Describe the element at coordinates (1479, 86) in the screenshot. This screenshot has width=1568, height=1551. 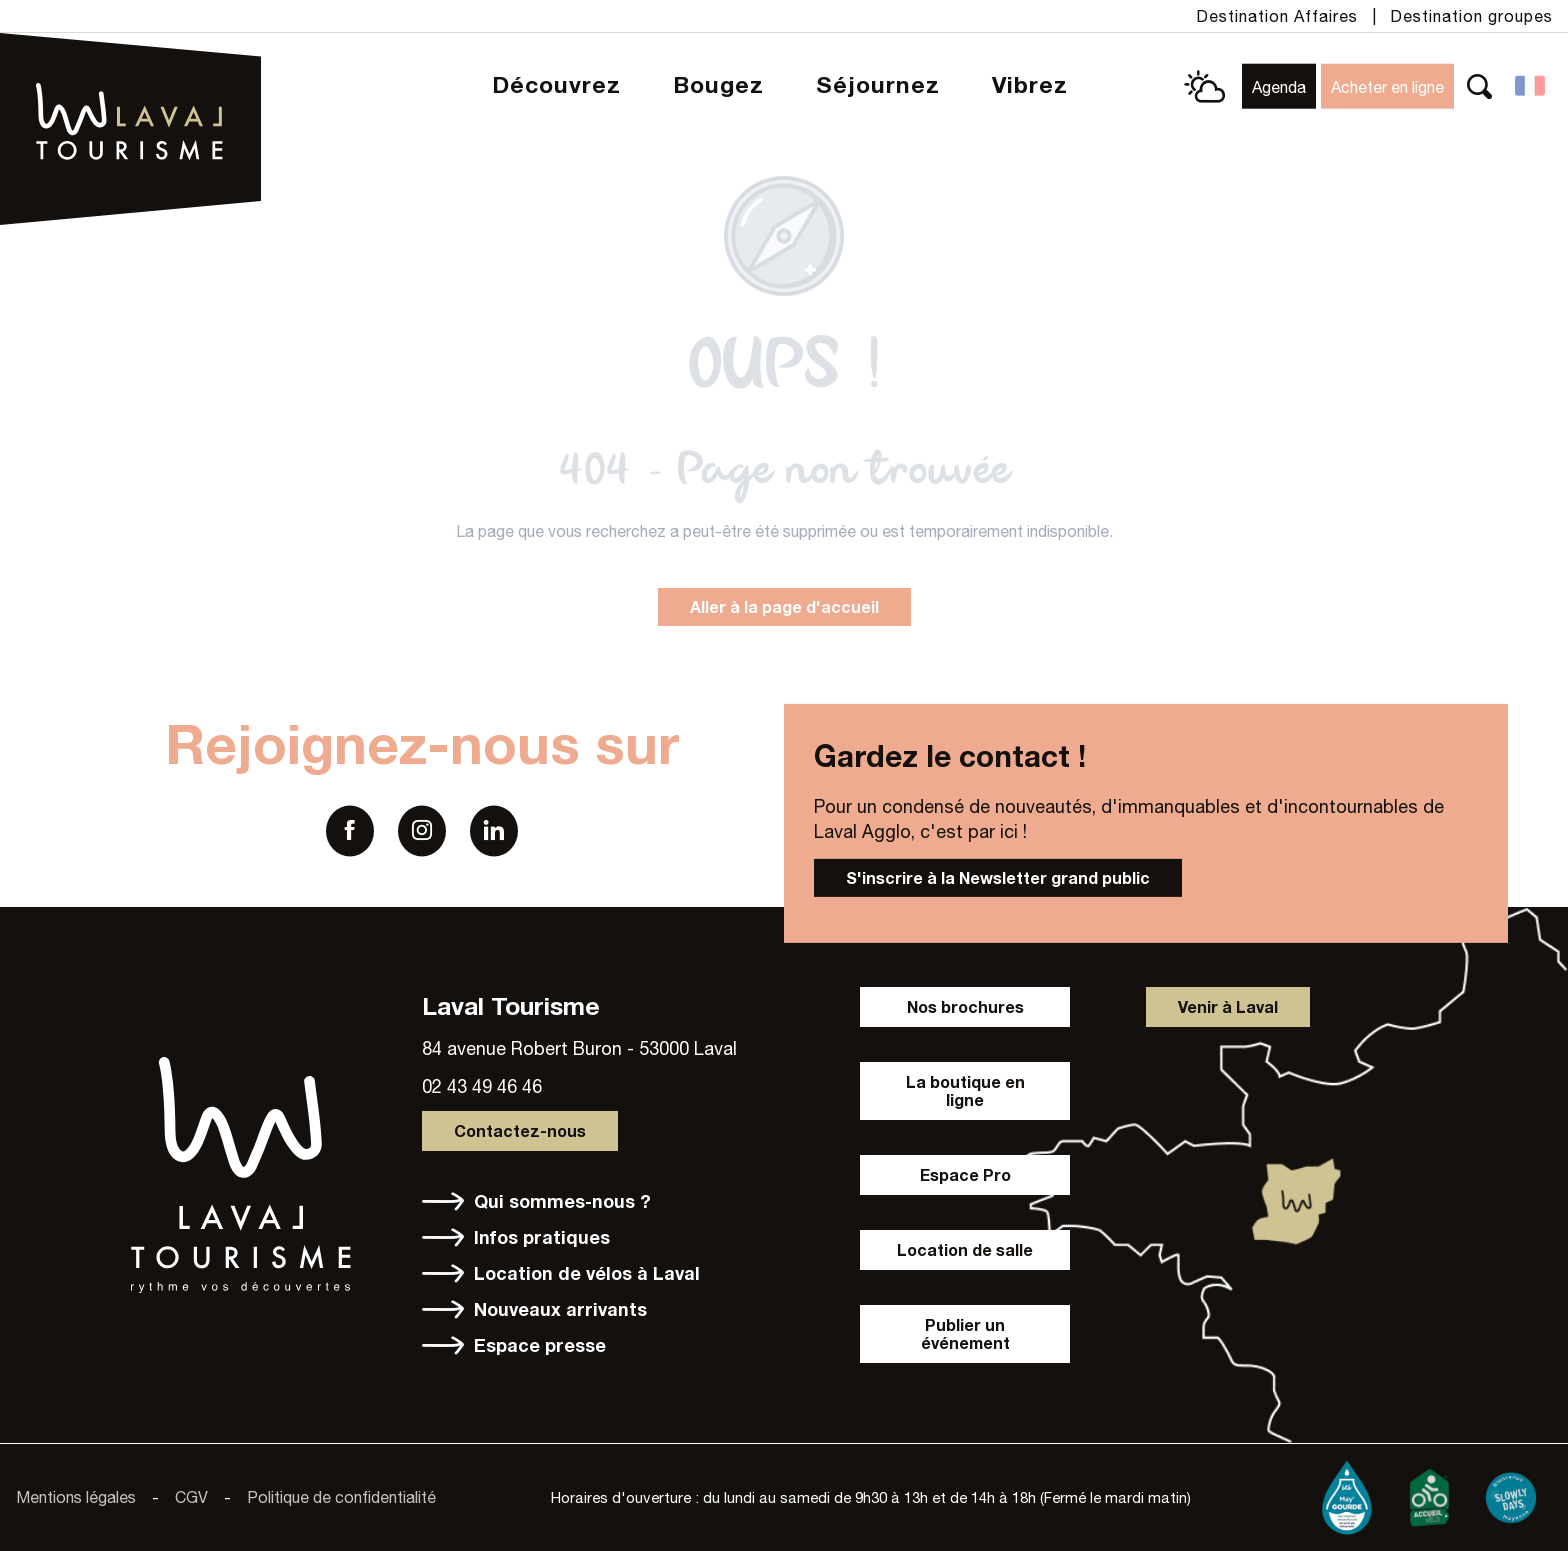
I see `[button]` at that location.